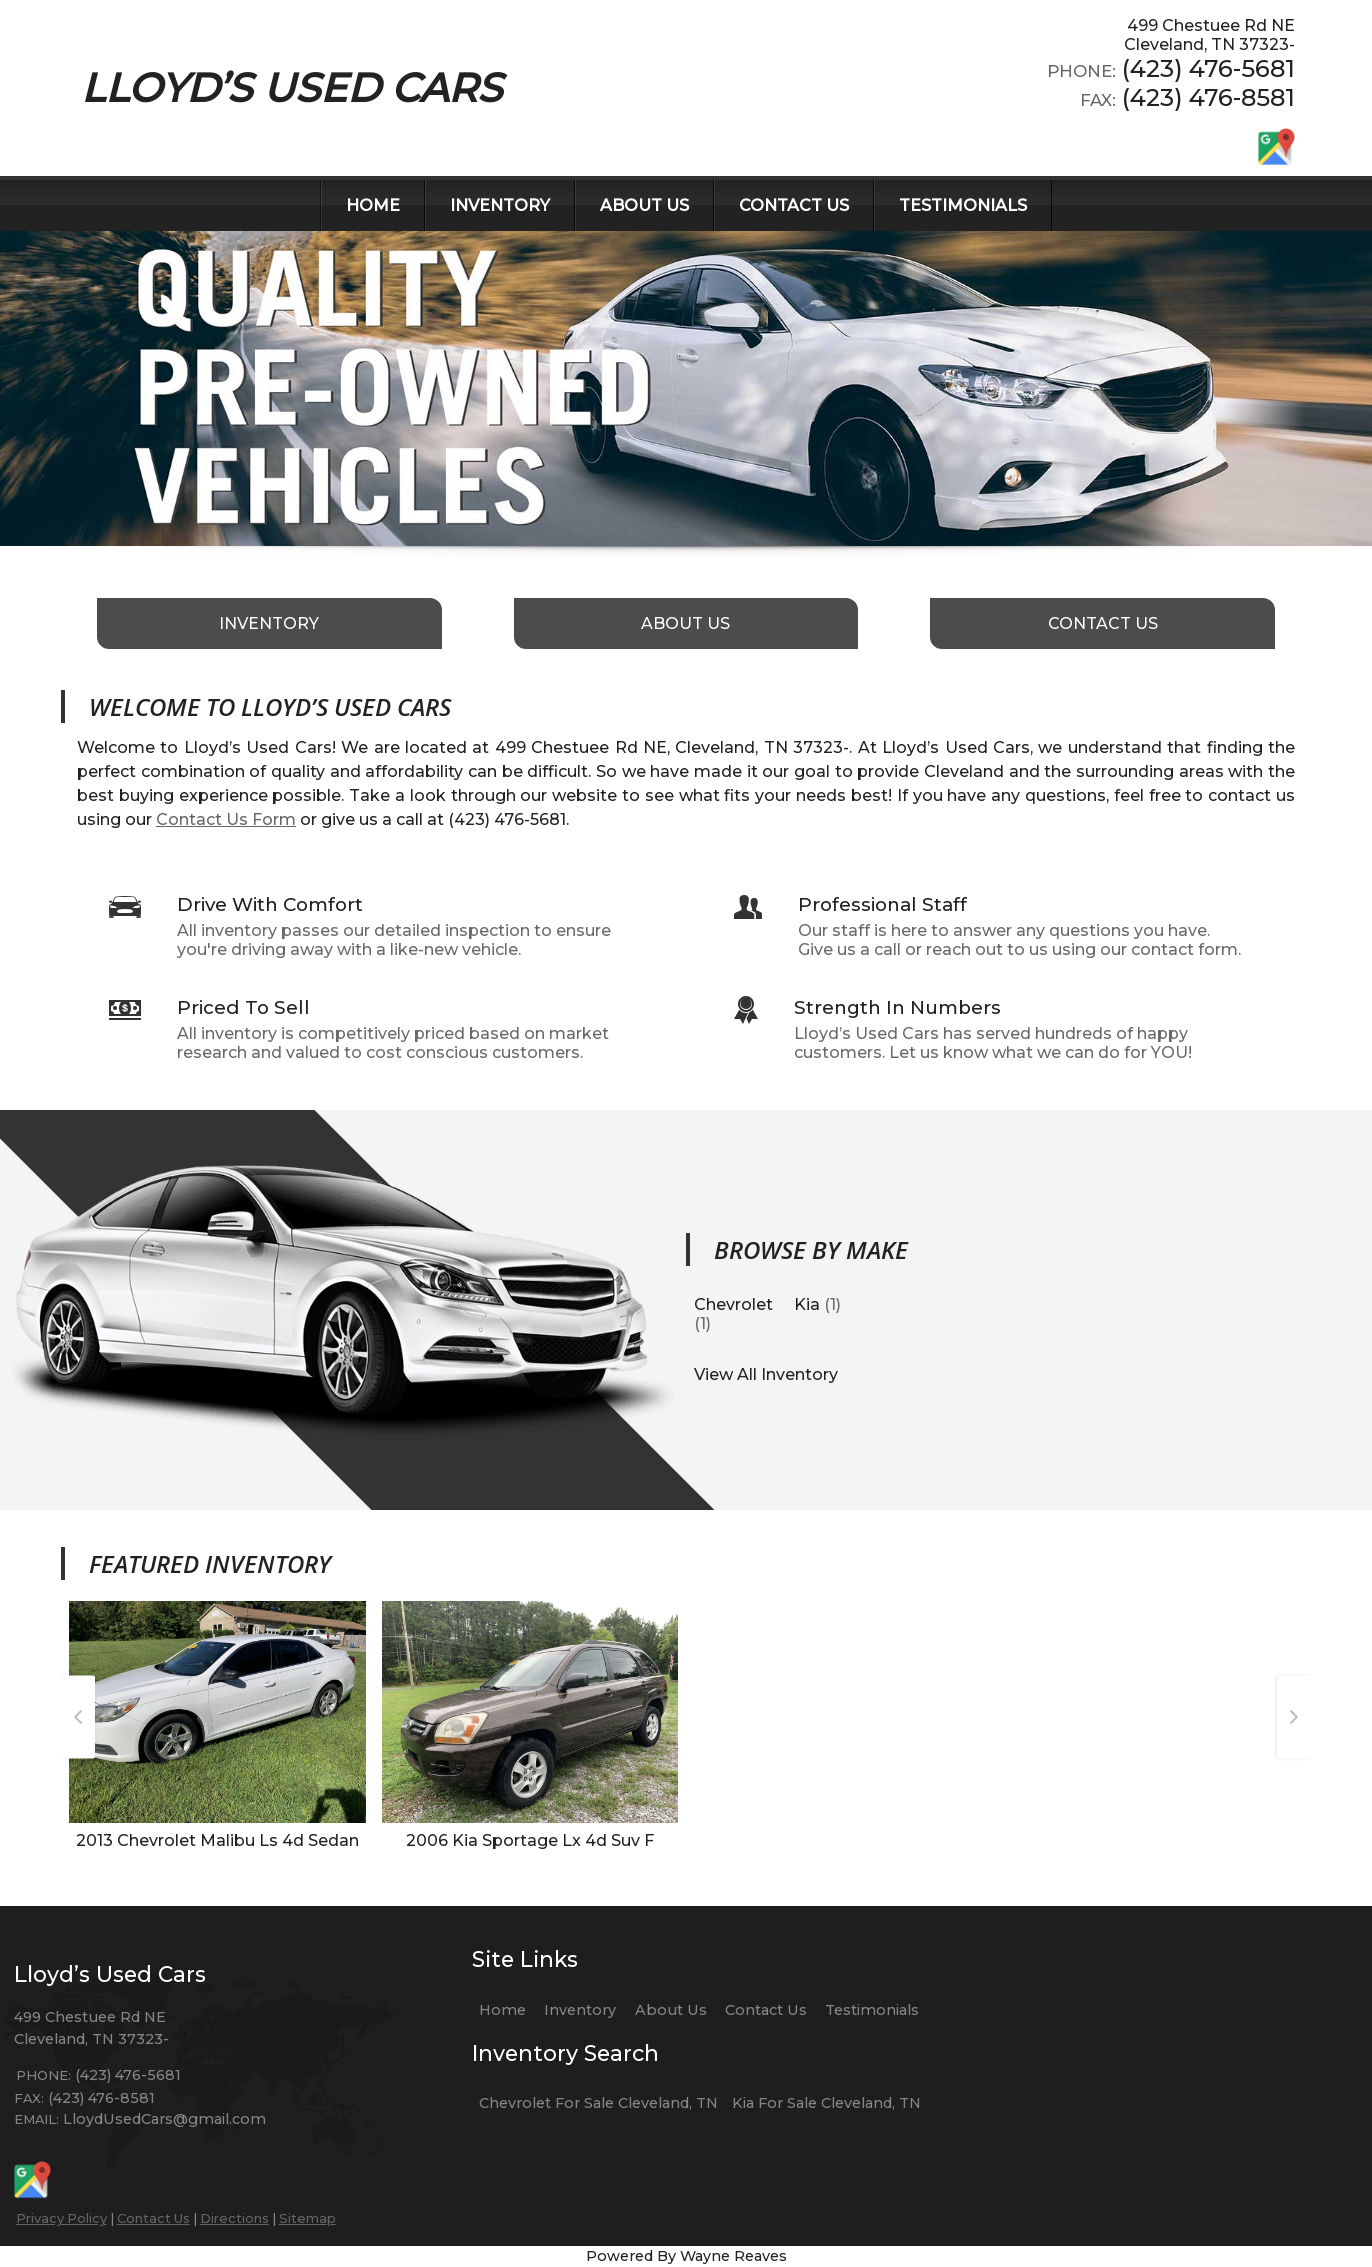 The width and height of the screenshot is (1372, 2267). What do you see at coordinates (153, 2218) in the screenshot?
I see `Contact Us` at bounding box center [153, 2218].